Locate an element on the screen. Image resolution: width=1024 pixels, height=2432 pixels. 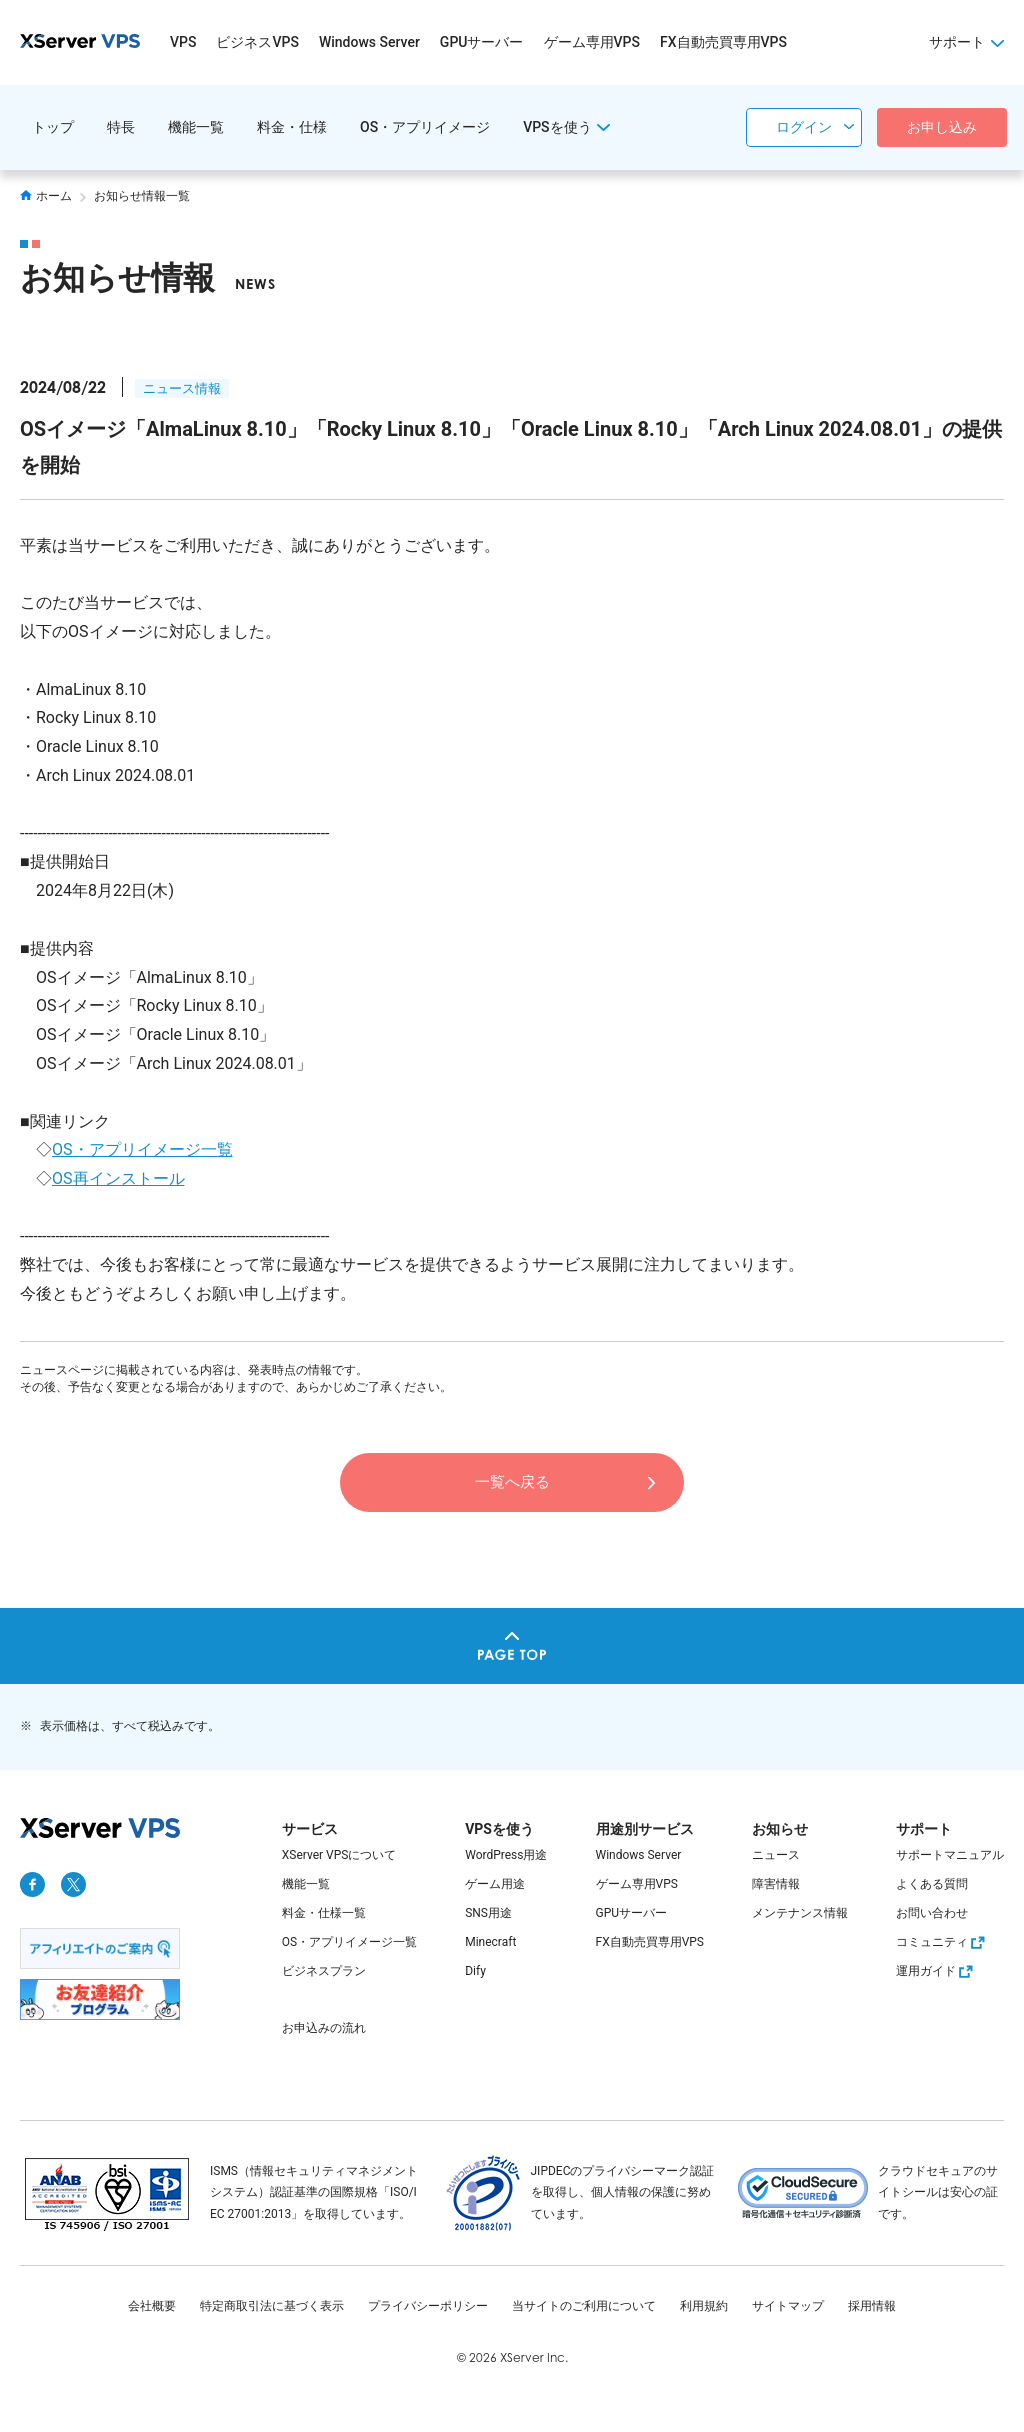
ビジネスプラン is located at coordinates (324, 1971).